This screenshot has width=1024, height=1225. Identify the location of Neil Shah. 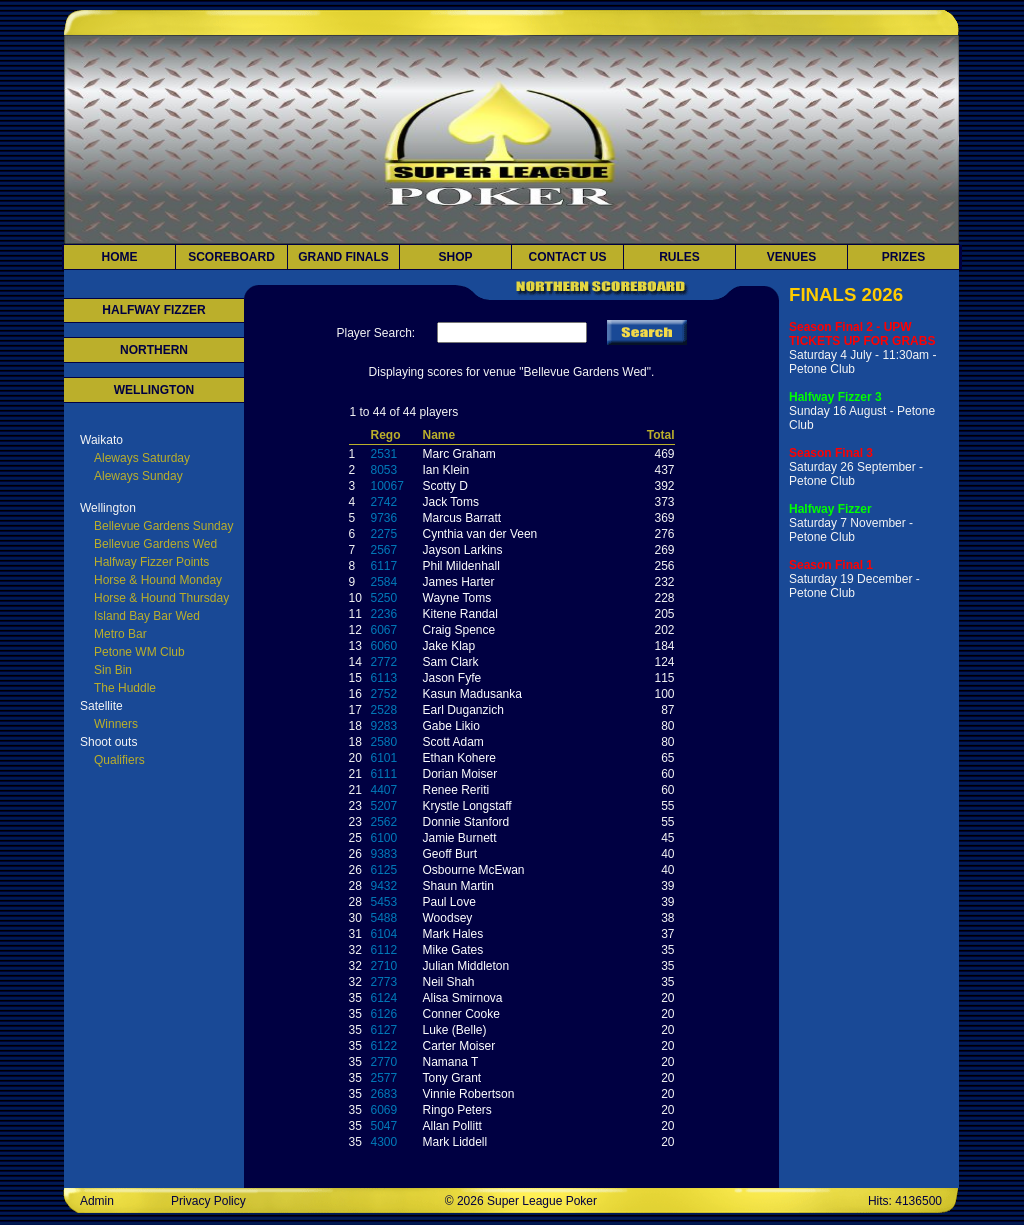
(449, 982).